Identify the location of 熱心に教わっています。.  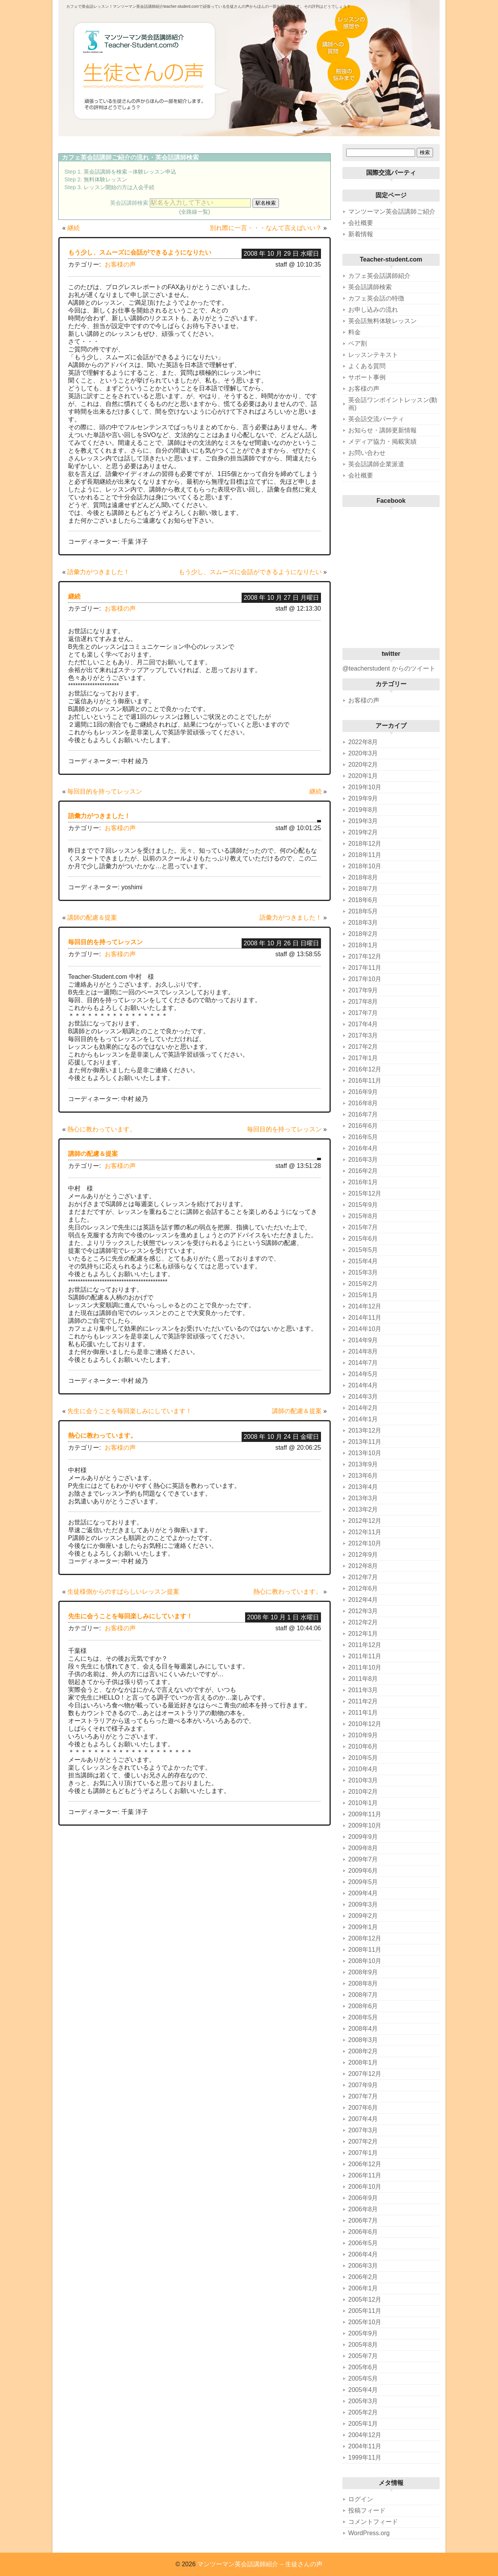
(101, 1129).